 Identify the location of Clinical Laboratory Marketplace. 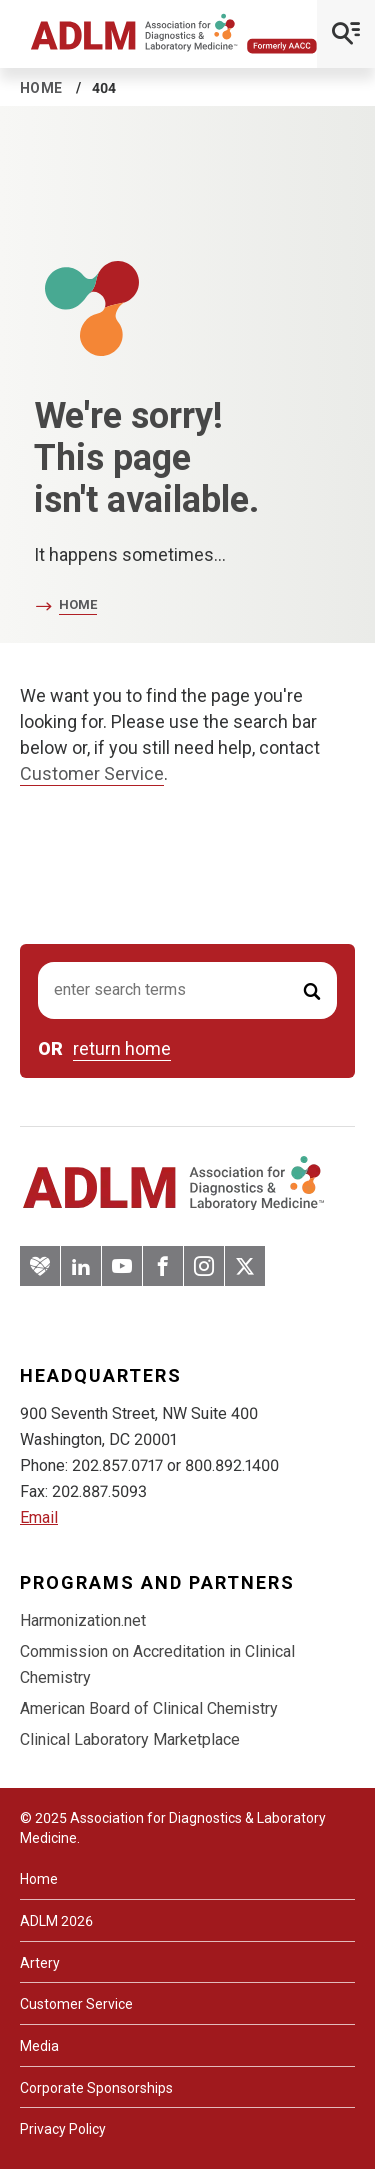
(130, 1739).